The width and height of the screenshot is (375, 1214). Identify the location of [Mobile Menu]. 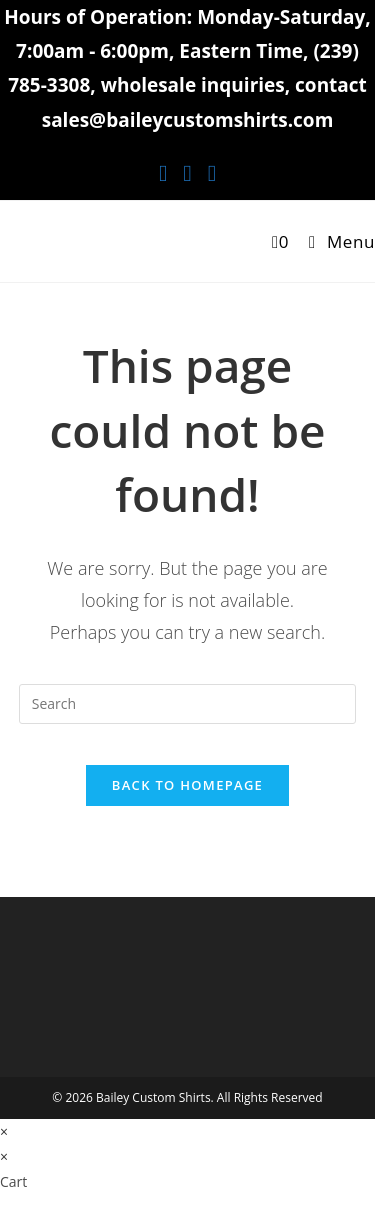
(334, 241).